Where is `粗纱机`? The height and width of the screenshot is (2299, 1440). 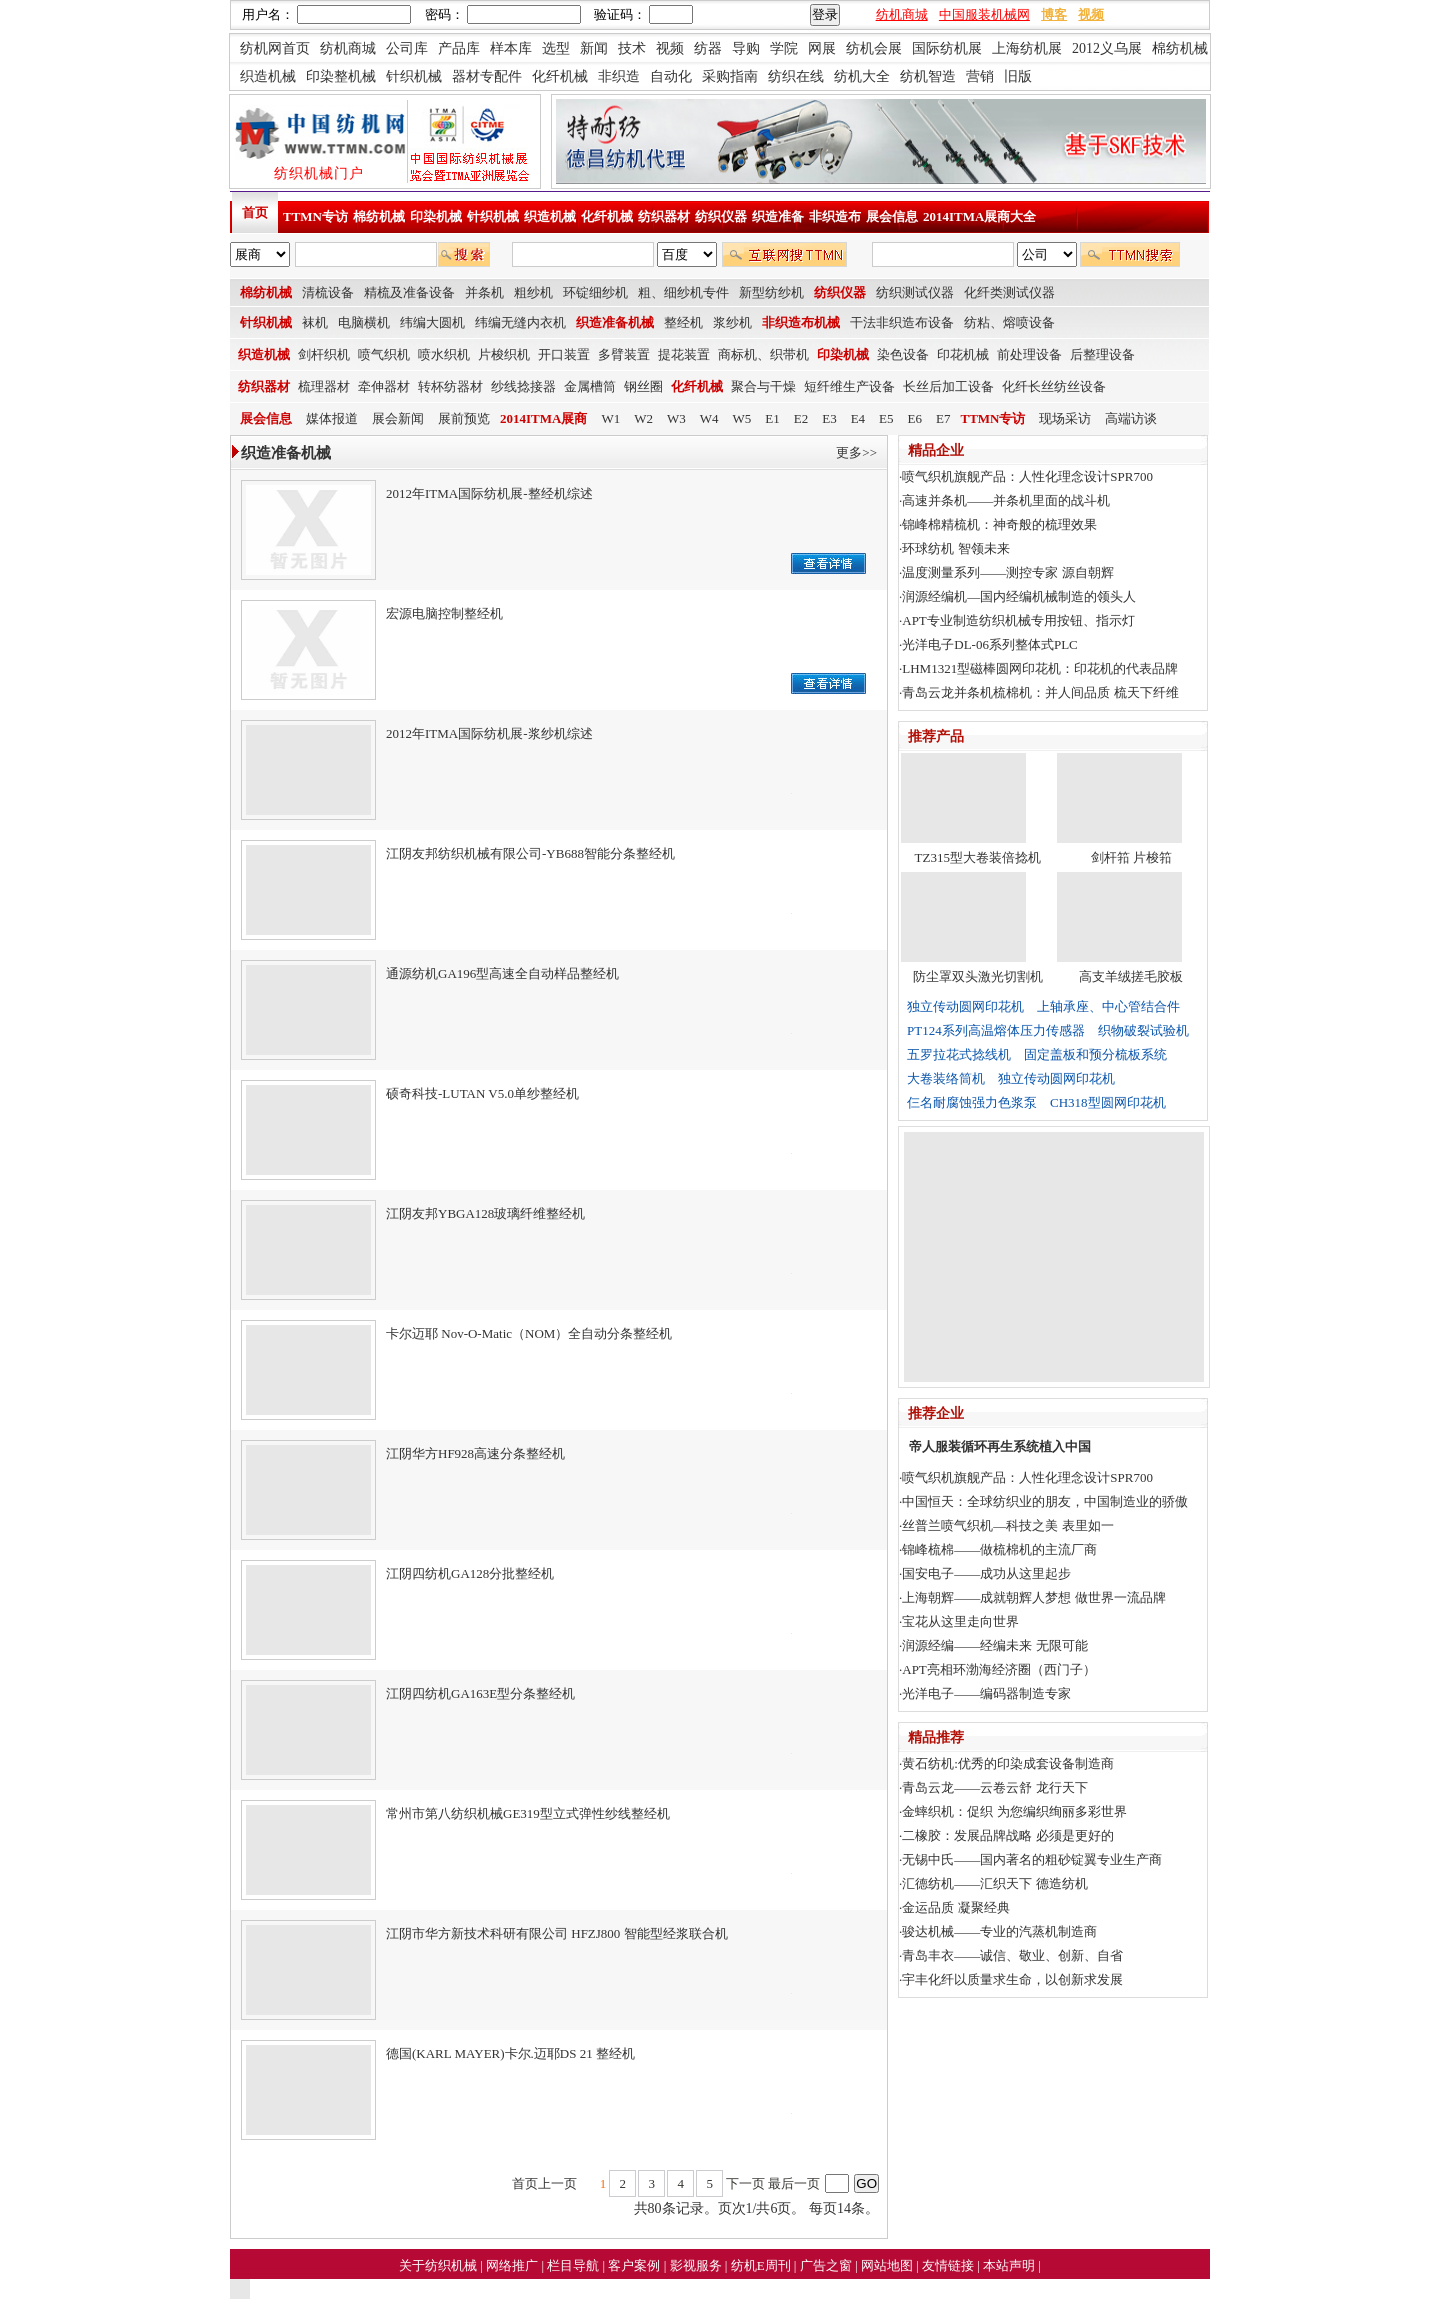 粗纱机 is located at coordinates (533, 292).